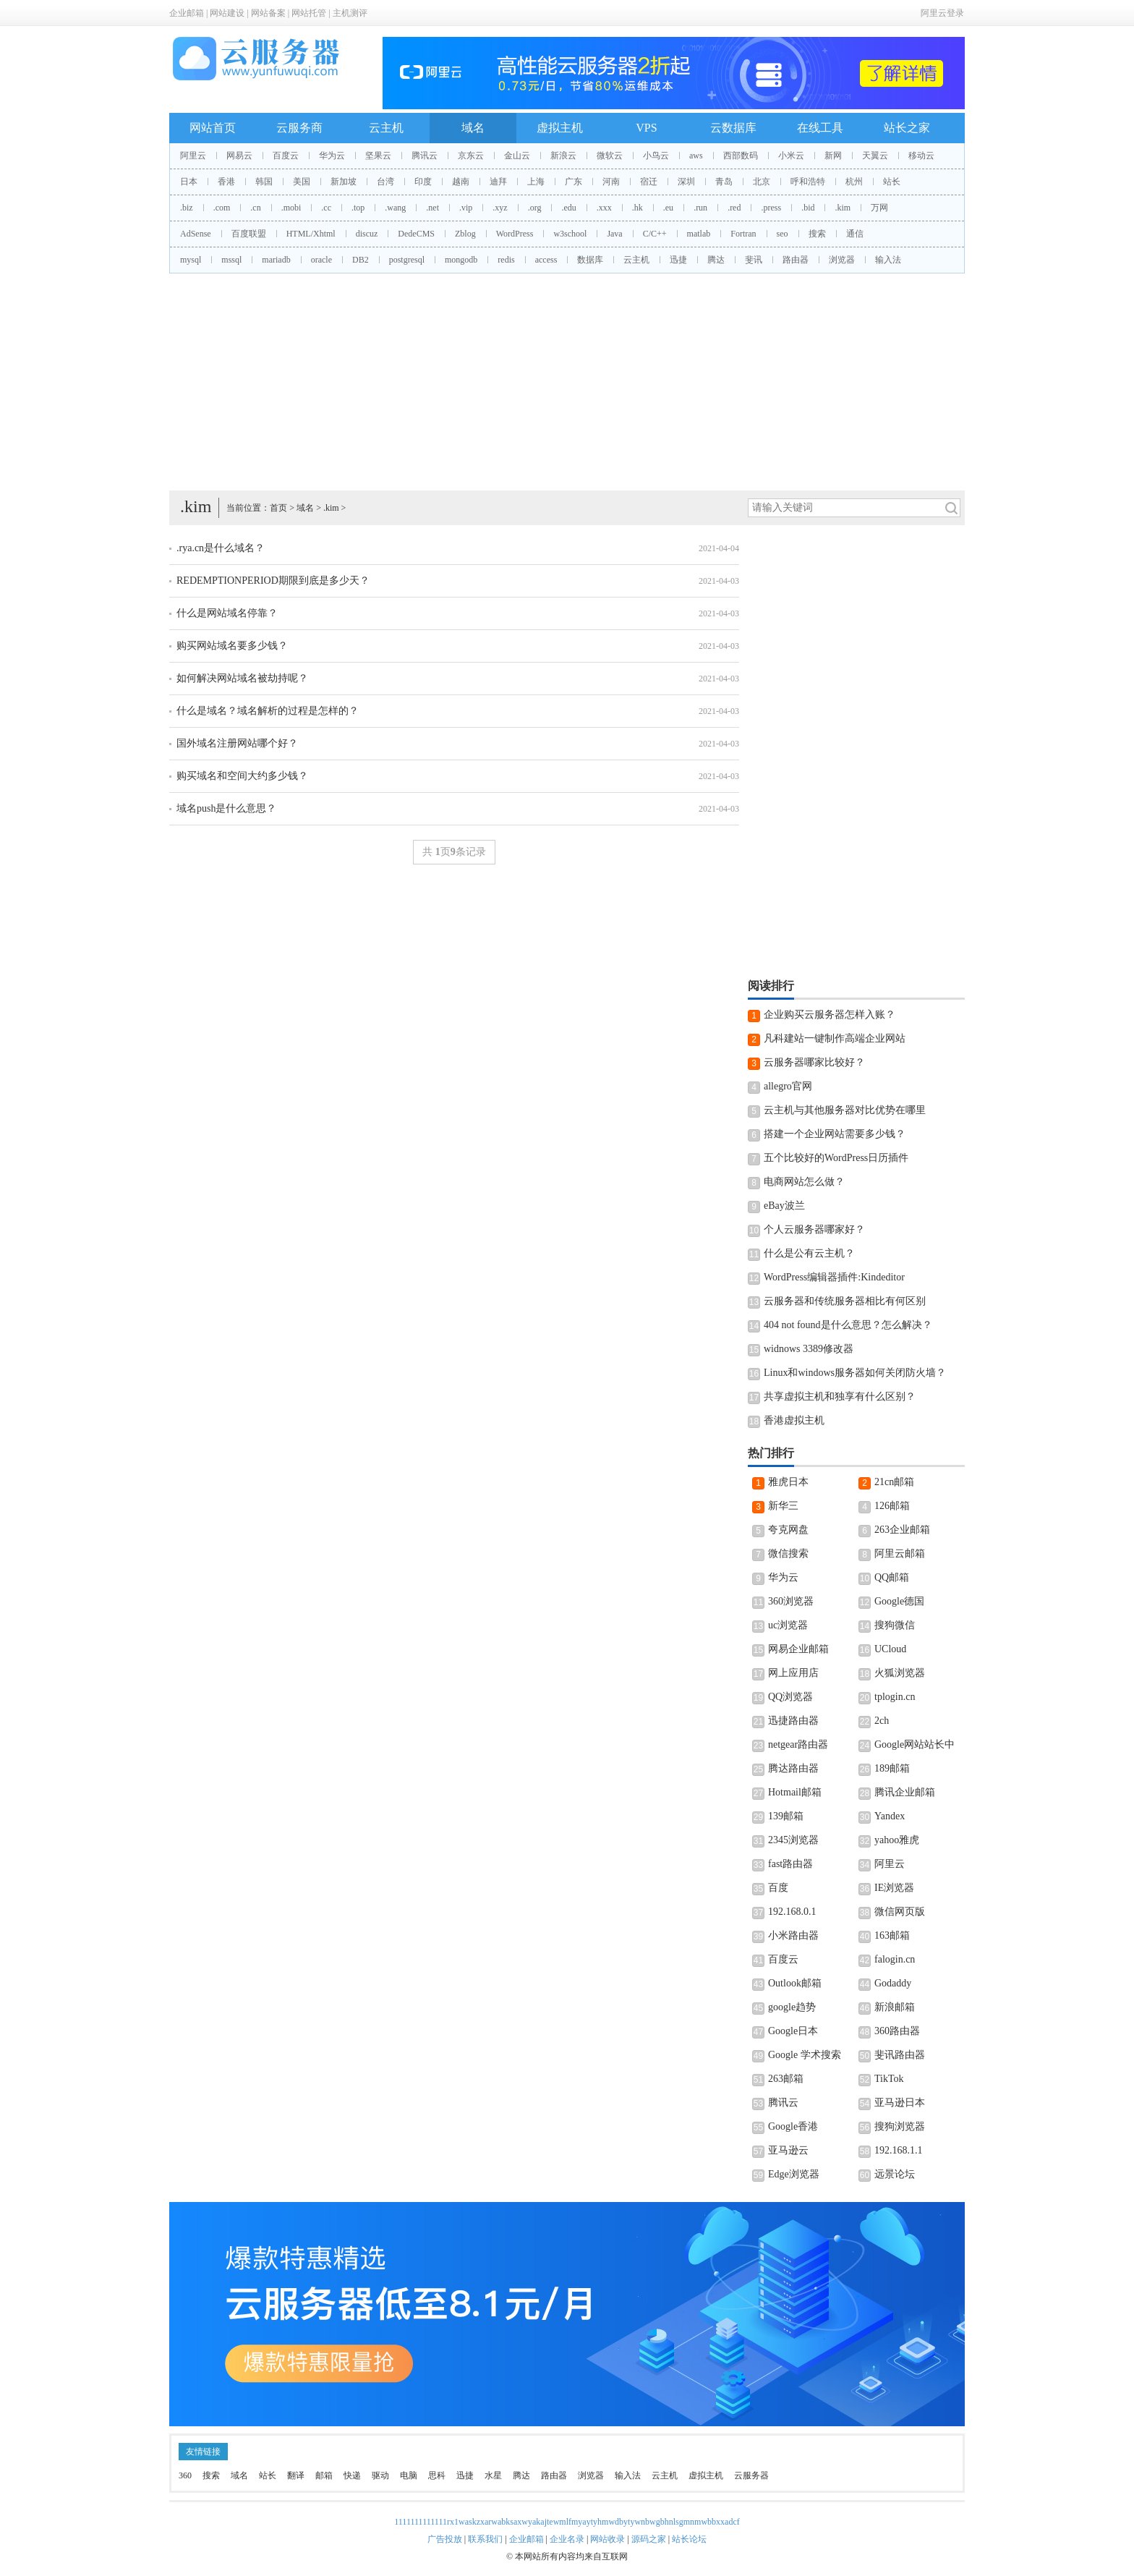 The height and width of the screenshot is (2576, 1134). I want to click on 香港虚拟主机, so click(794, 1420).